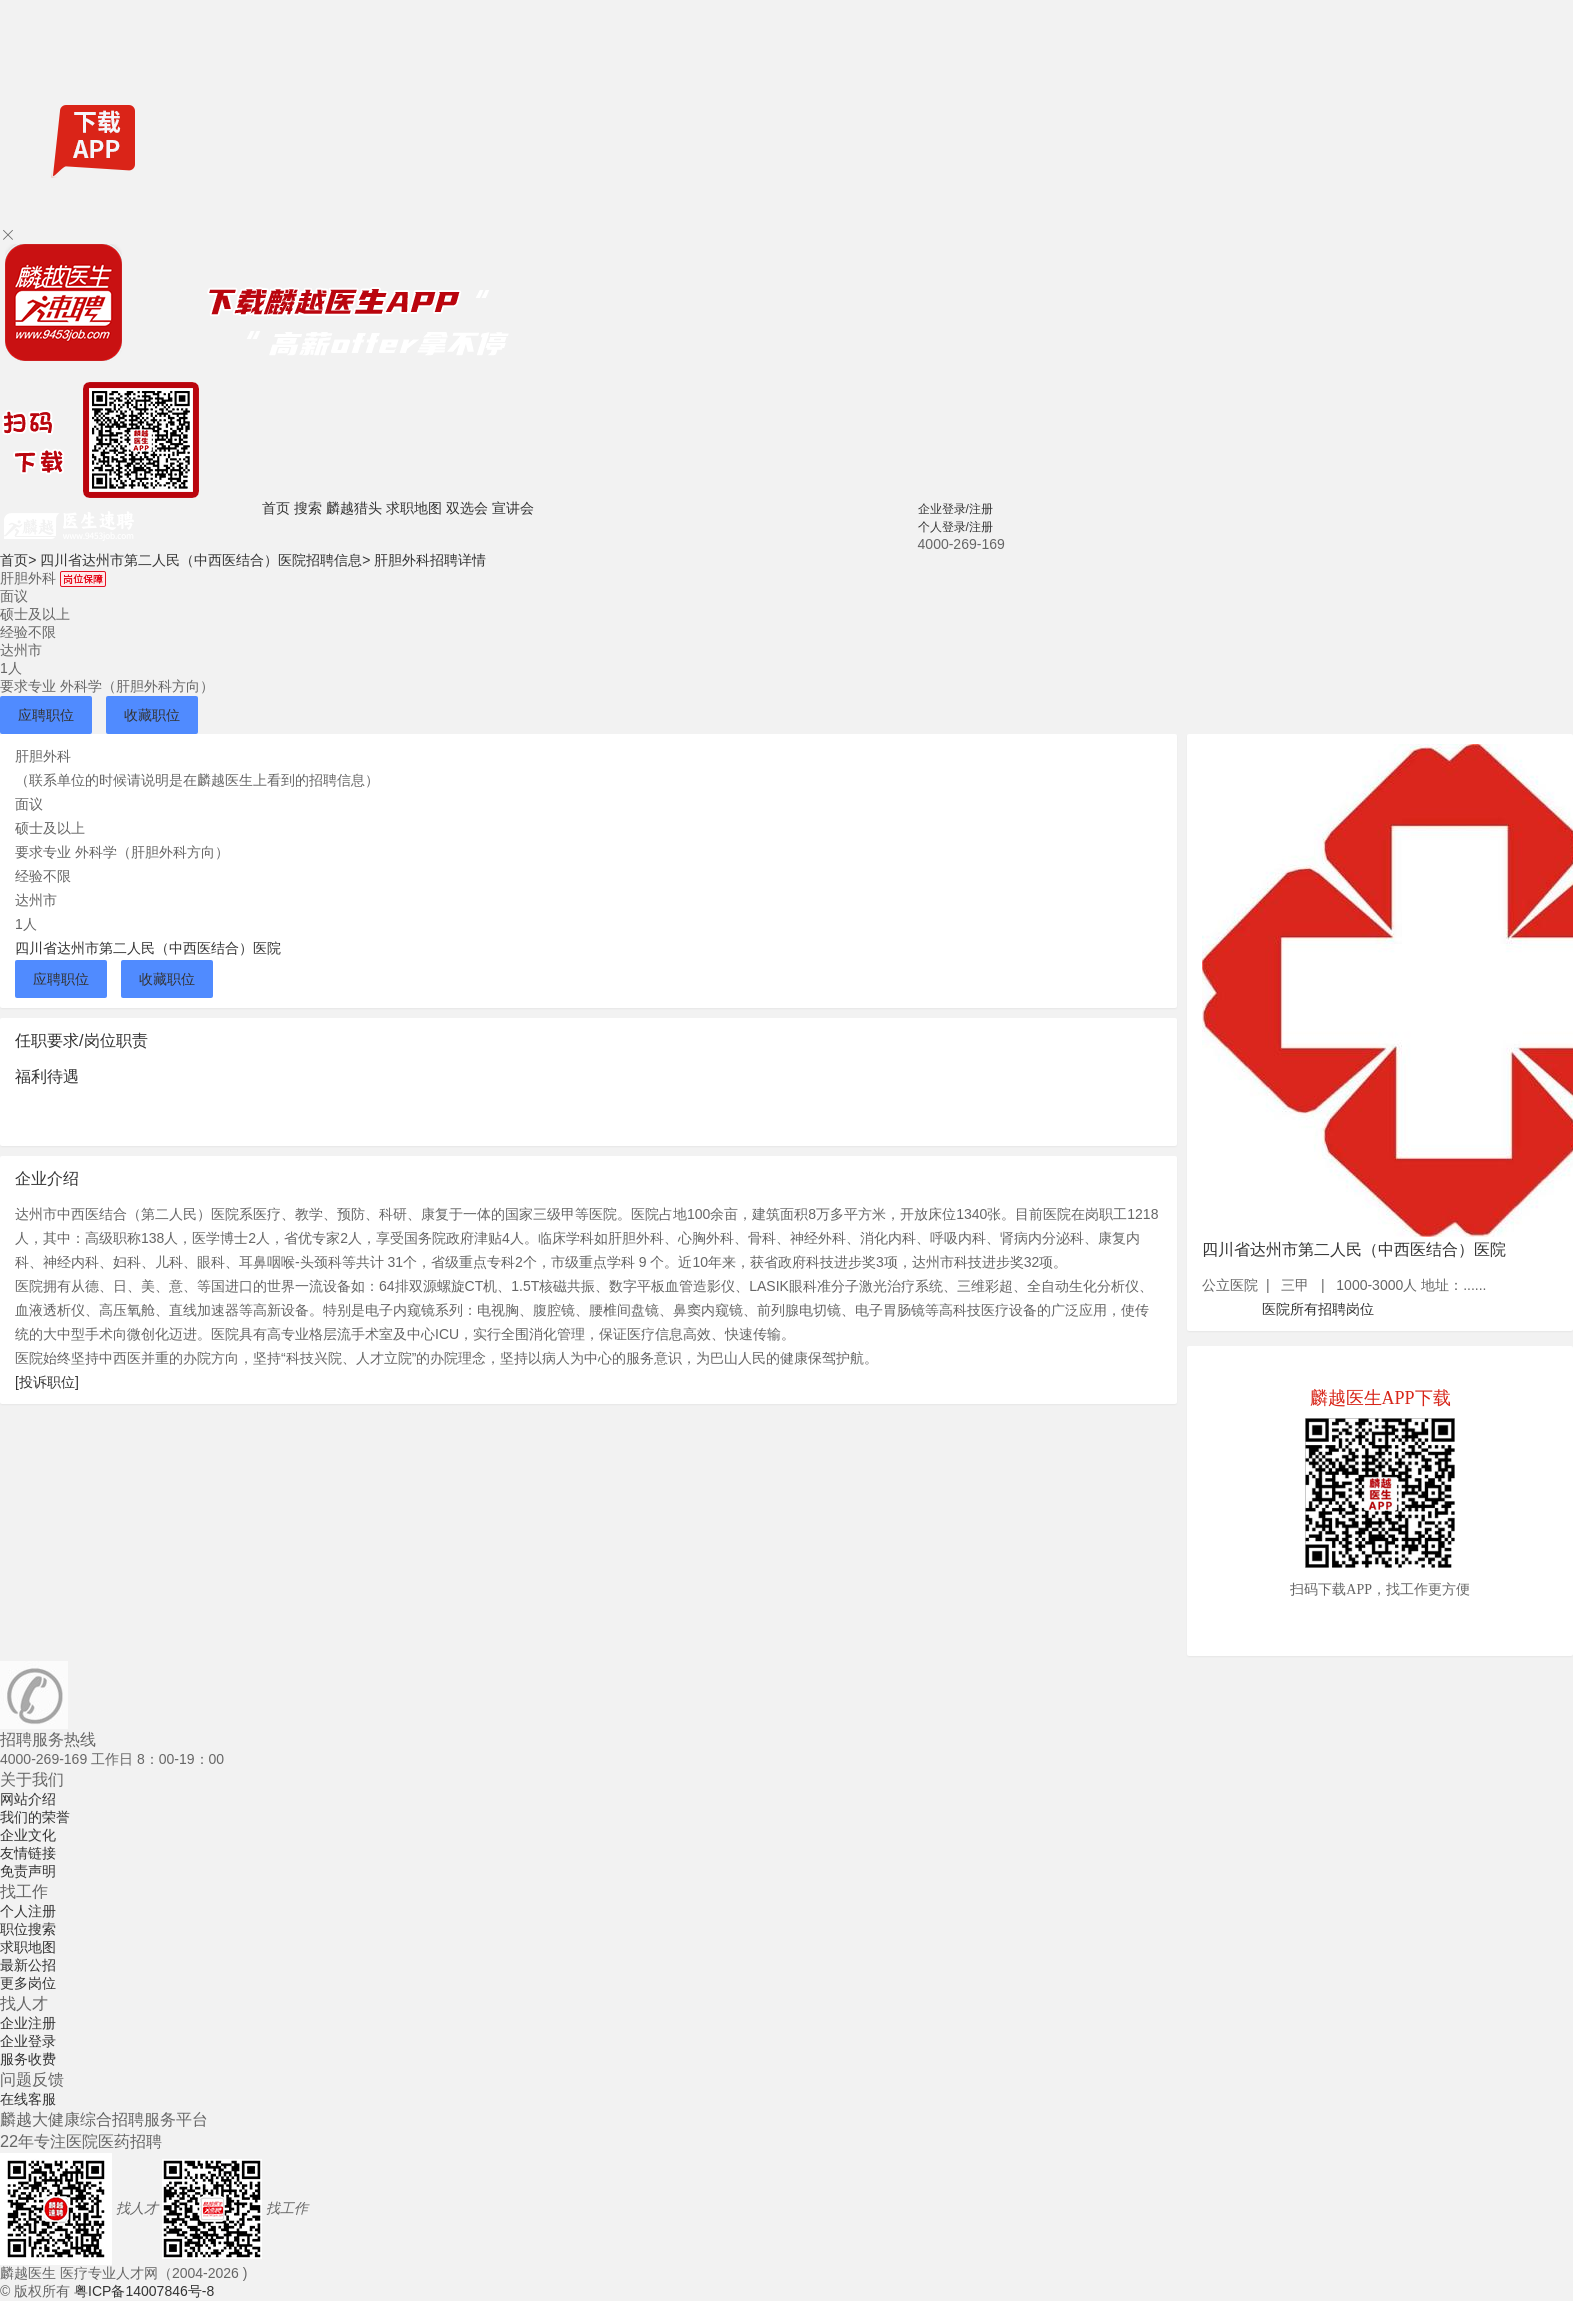 This screenshot has height=2301, width=1573. What do you see at coordinates (414, 508) in the screenshot?
I see `求职地图` at bounding box center [414, 508].